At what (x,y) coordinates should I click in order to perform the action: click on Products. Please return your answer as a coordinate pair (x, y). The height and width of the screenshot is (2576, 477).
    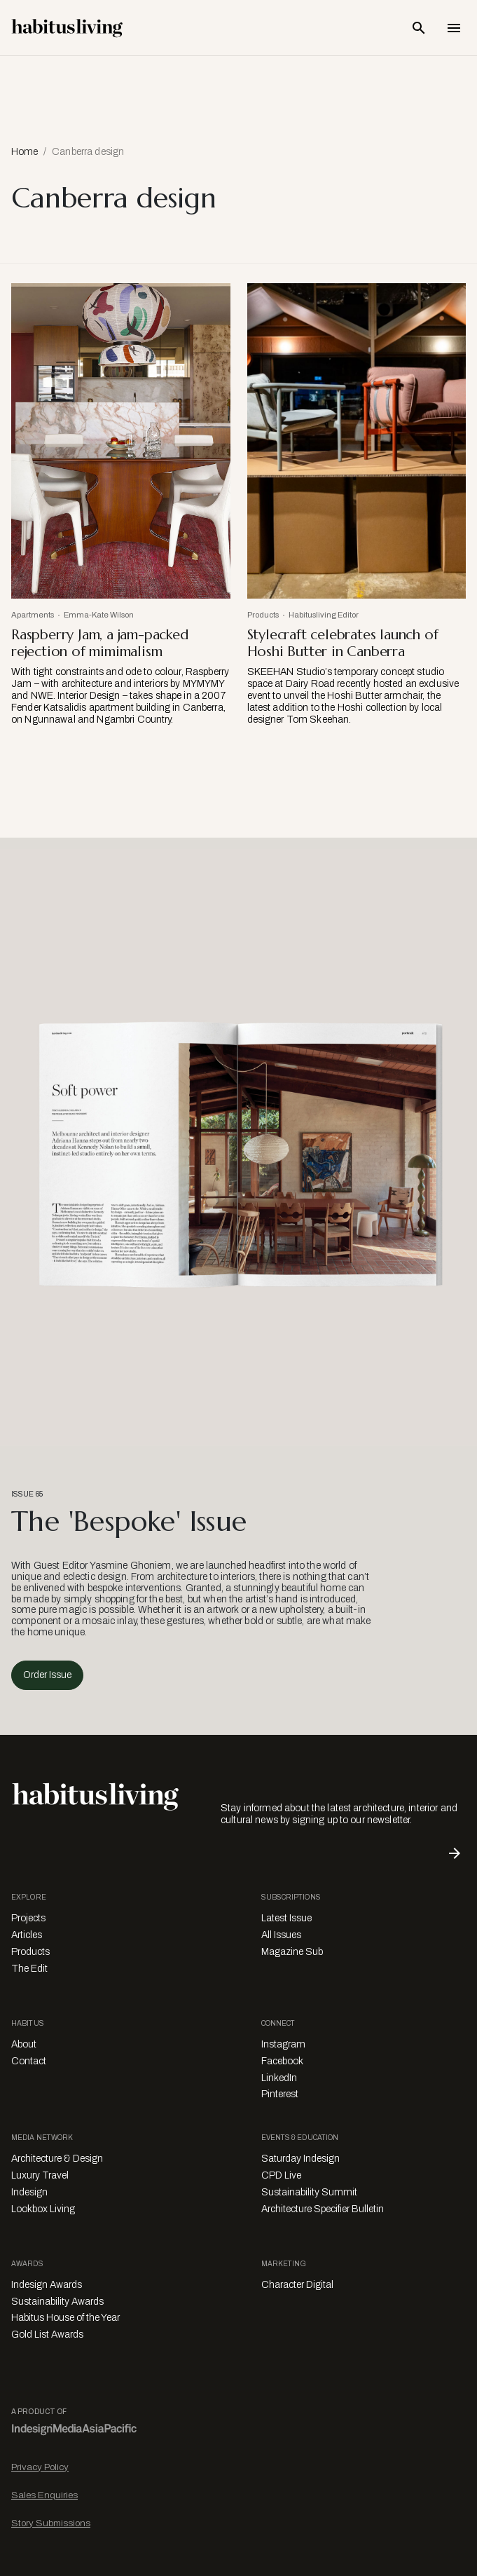
    Looking at the image, I should click on (30, 1952).